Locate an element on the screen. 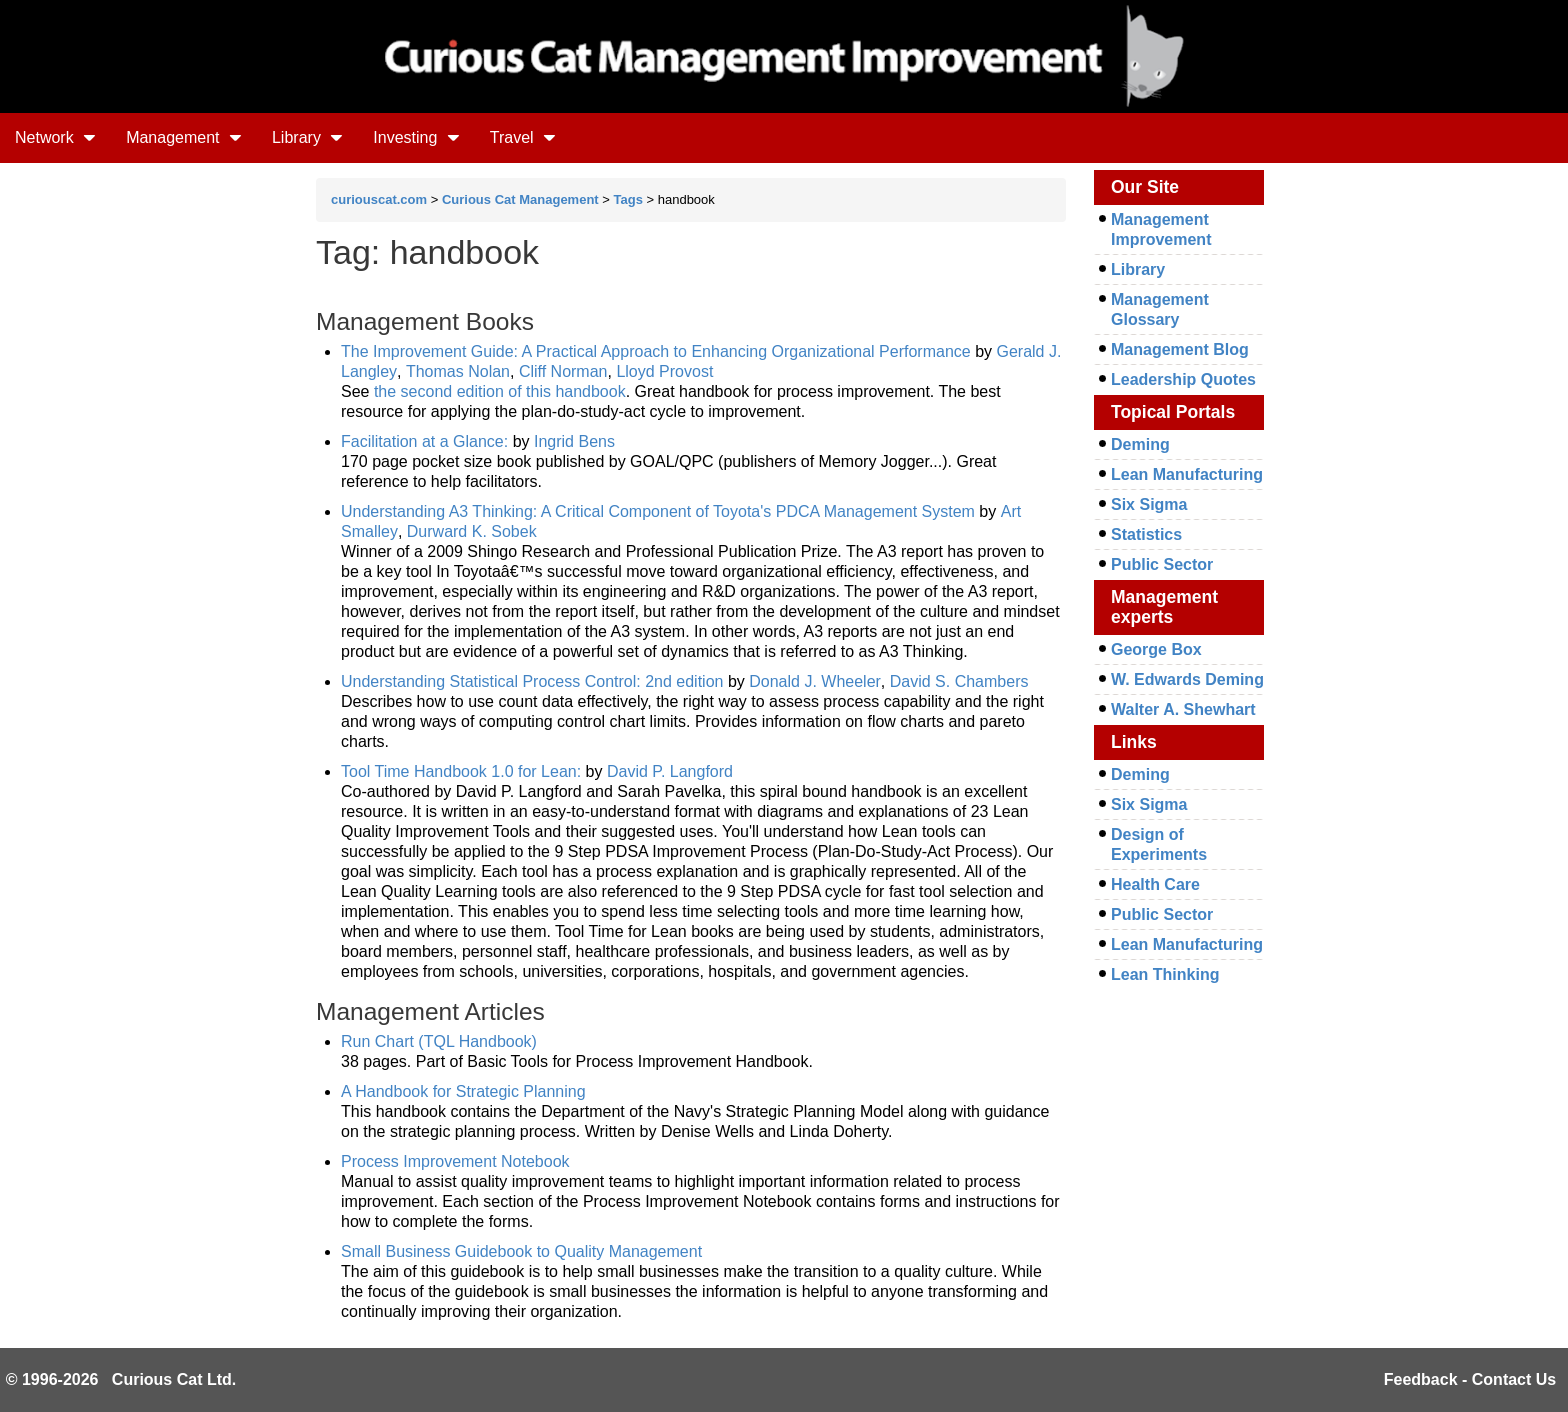 The image size is (1568, 1412). Curious Cat Management is located at coordinates (520, 199).